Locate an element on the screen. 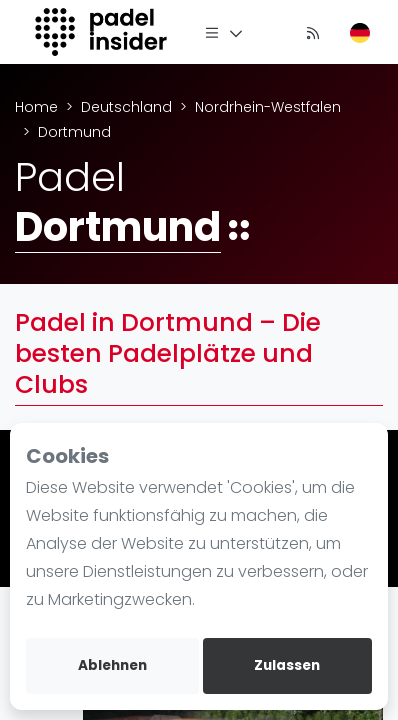  [Menü] is located at coordinates (224, 32).